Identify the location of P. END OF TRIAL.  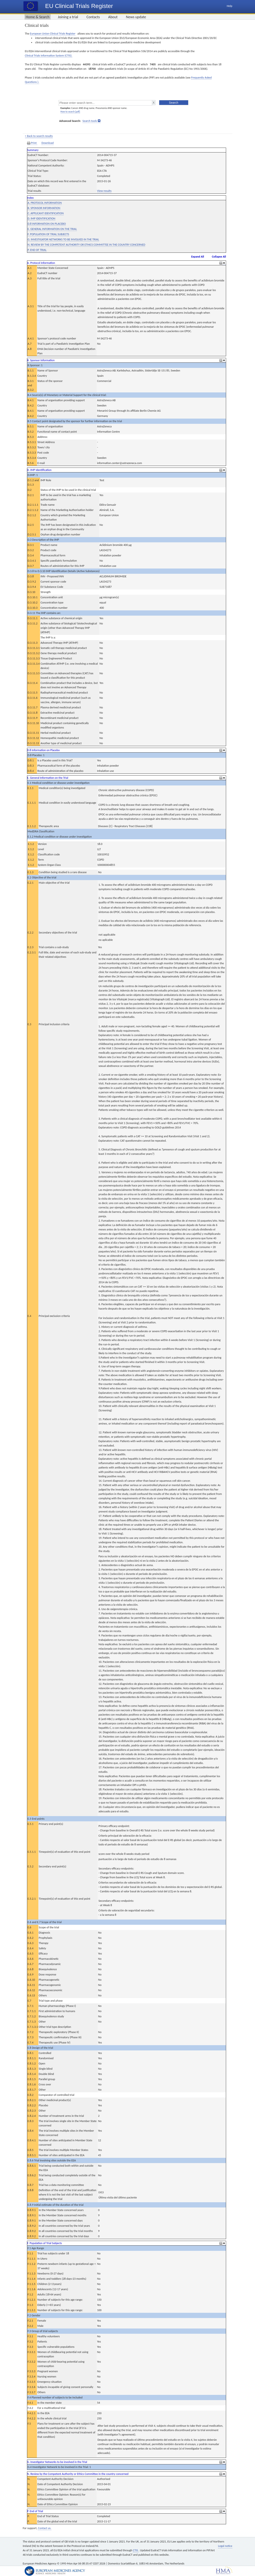
(37, 250).